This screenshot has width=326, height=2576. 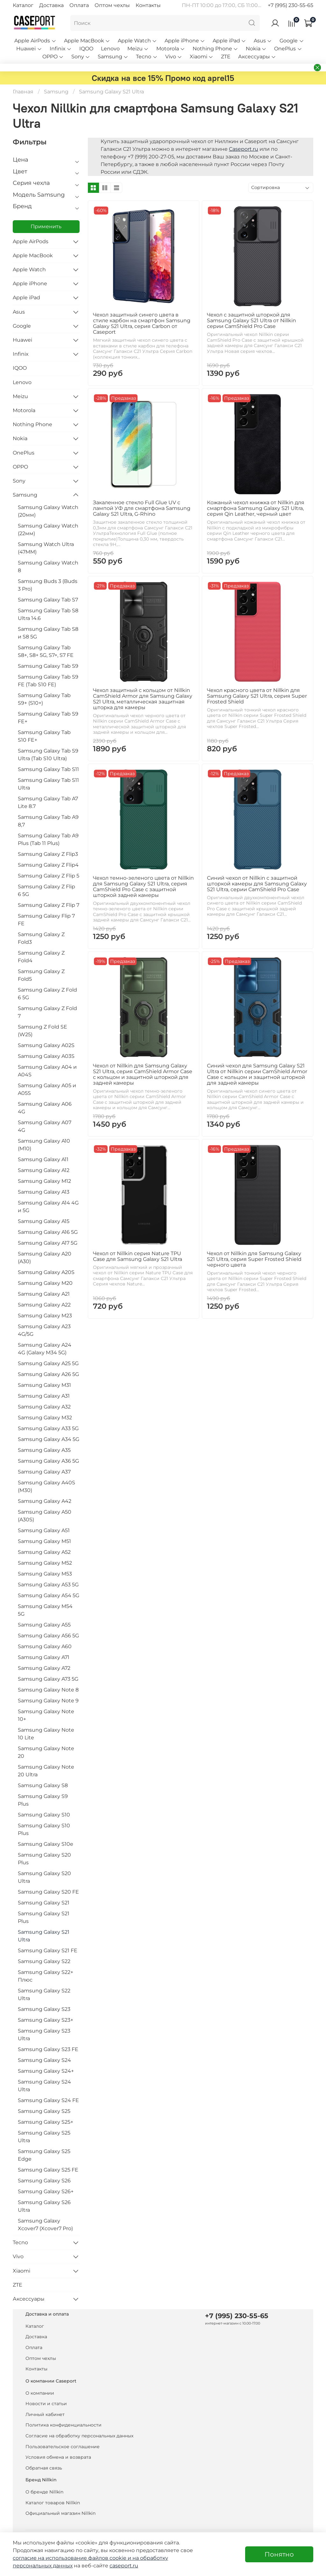 What do you see at coordinates (46, 2191) in the screenshot?
I see `Samsung Galaxy S26+` at bounding box center [46, 2191].